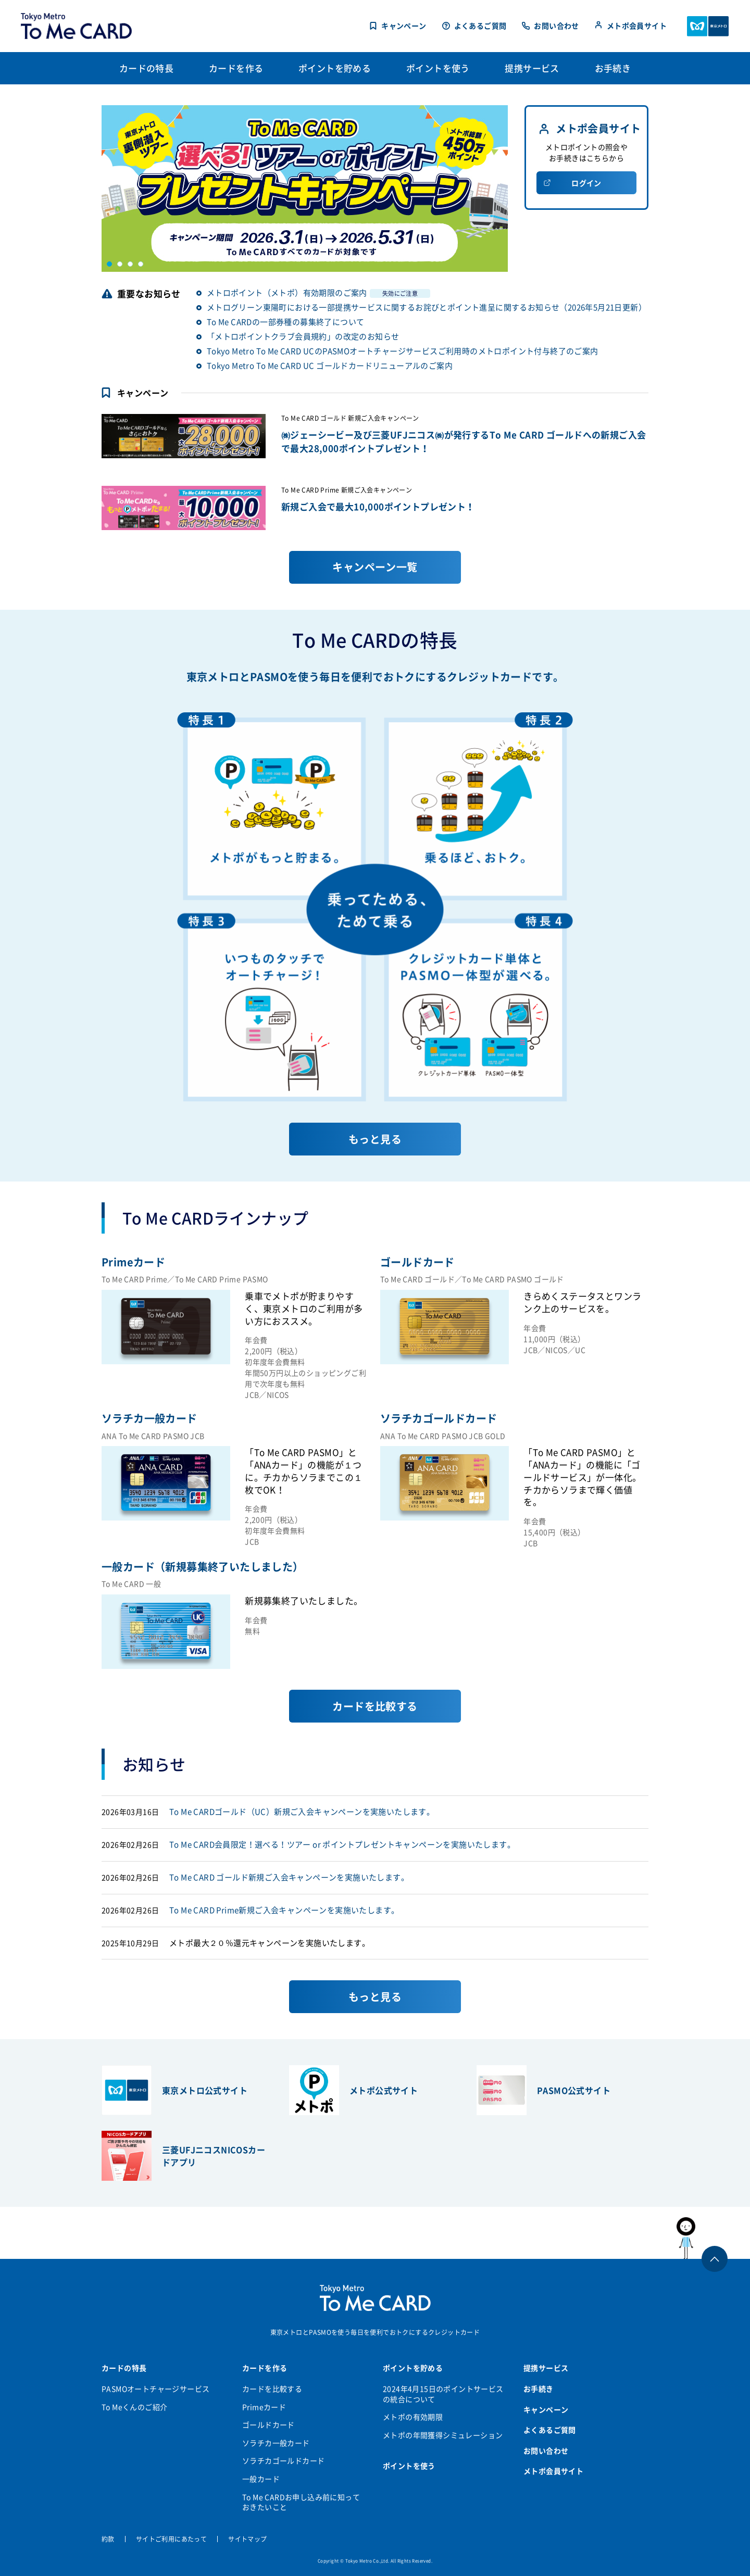  Describe the element at coordinates (272, 2388) in the screenshot. I see `カードを比較する` at that location.